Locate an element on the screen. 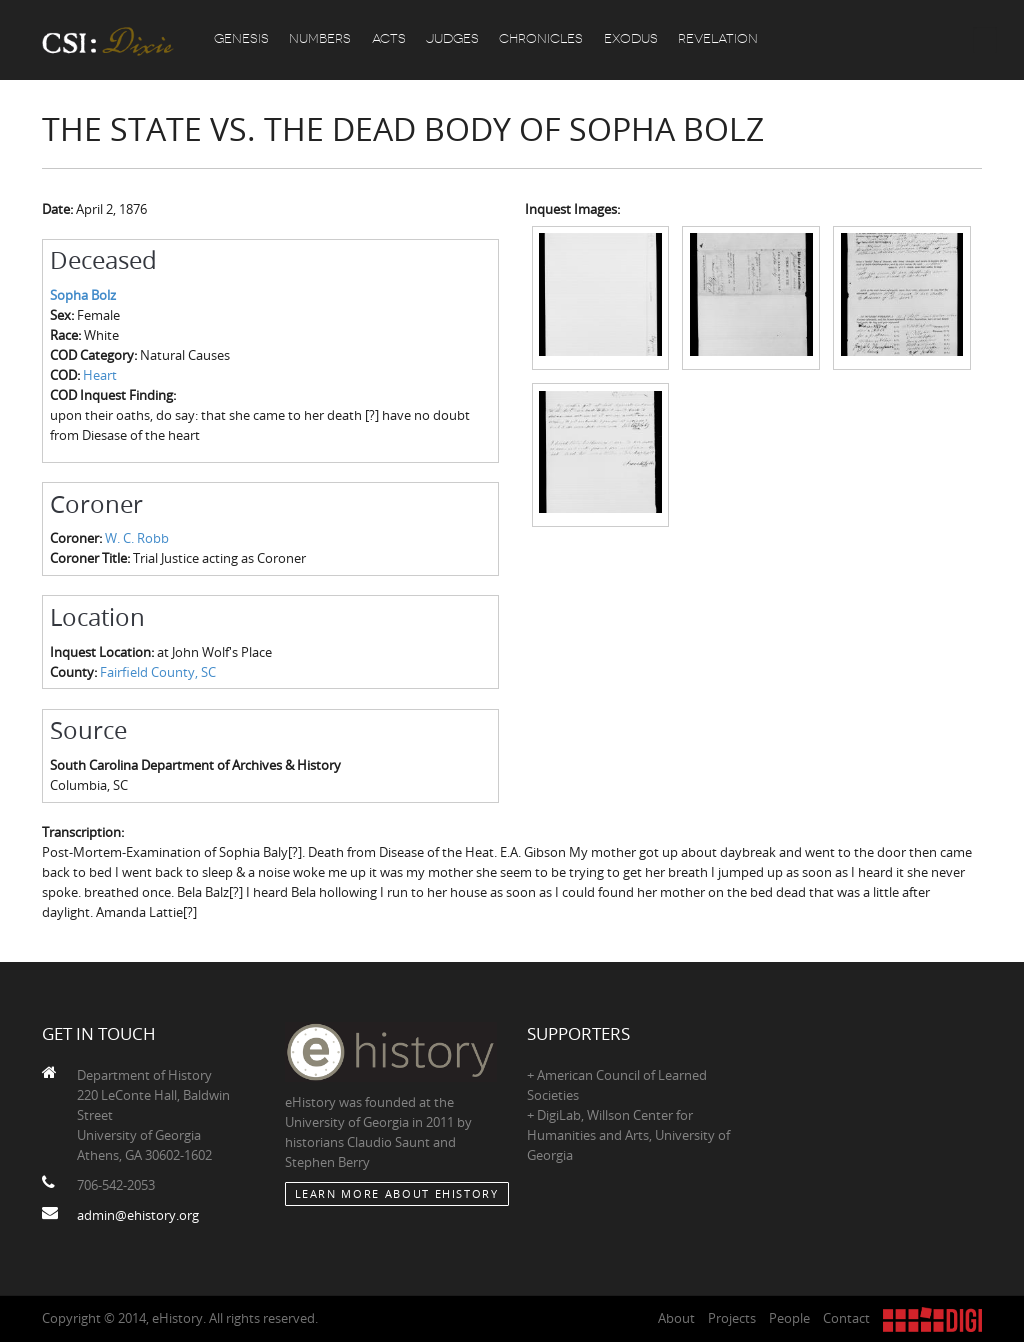 This screenshot has width=1024, height=1342. People is located at coordinates (789, 1318).